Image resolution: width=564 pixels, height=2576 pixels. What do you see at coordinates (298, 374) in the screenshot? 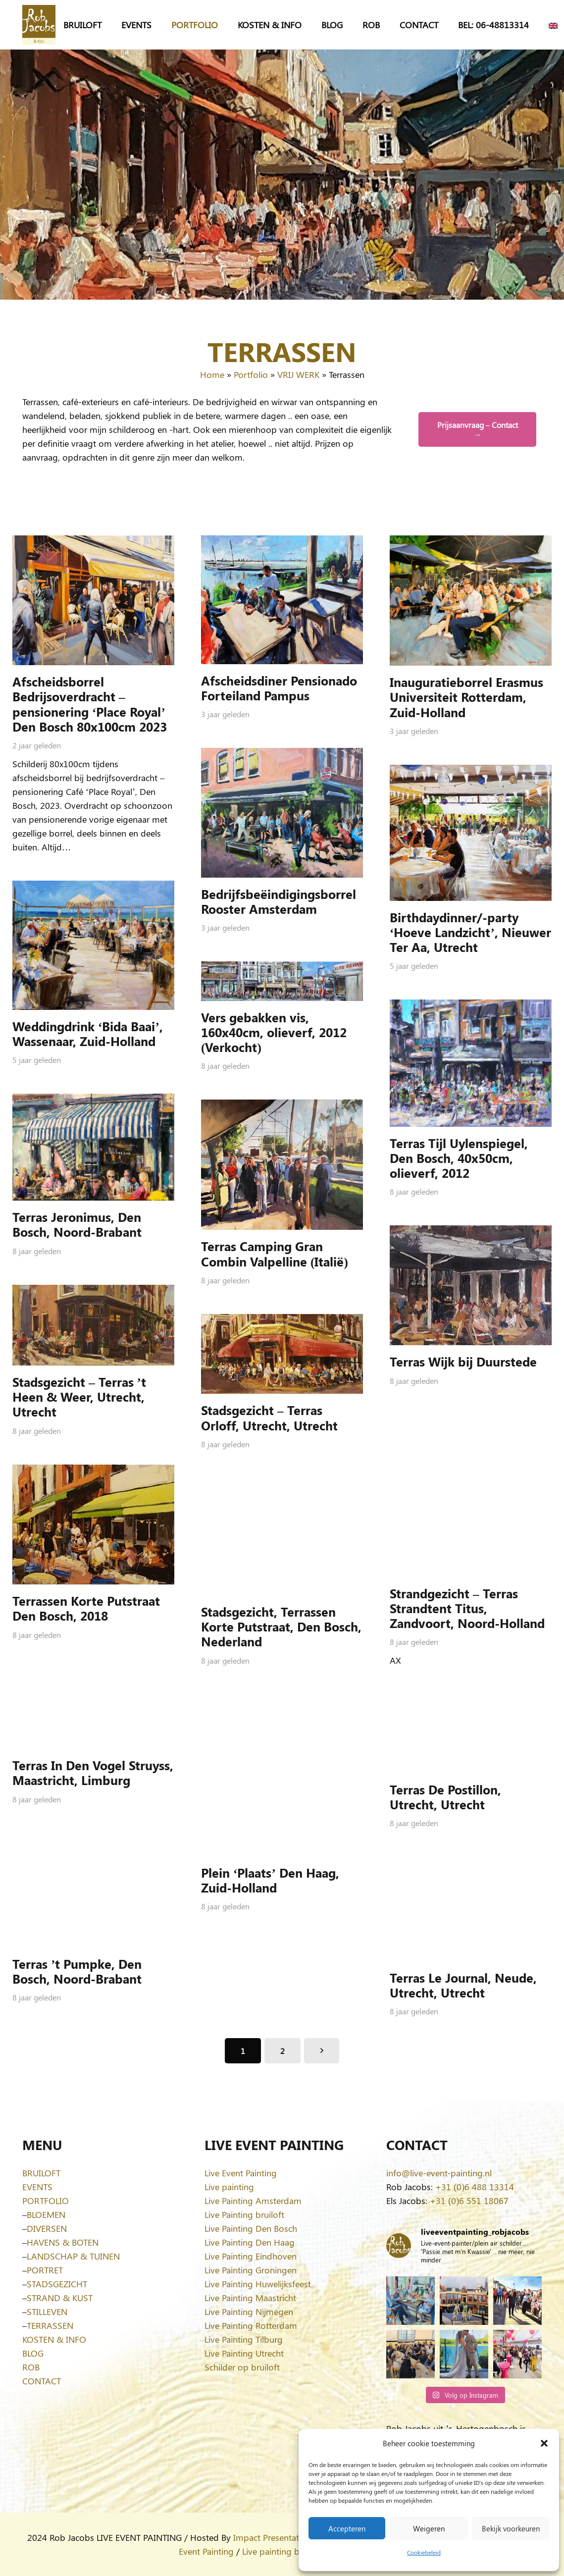
I see `VRIJ WERK` at bounding box center [298, 374].